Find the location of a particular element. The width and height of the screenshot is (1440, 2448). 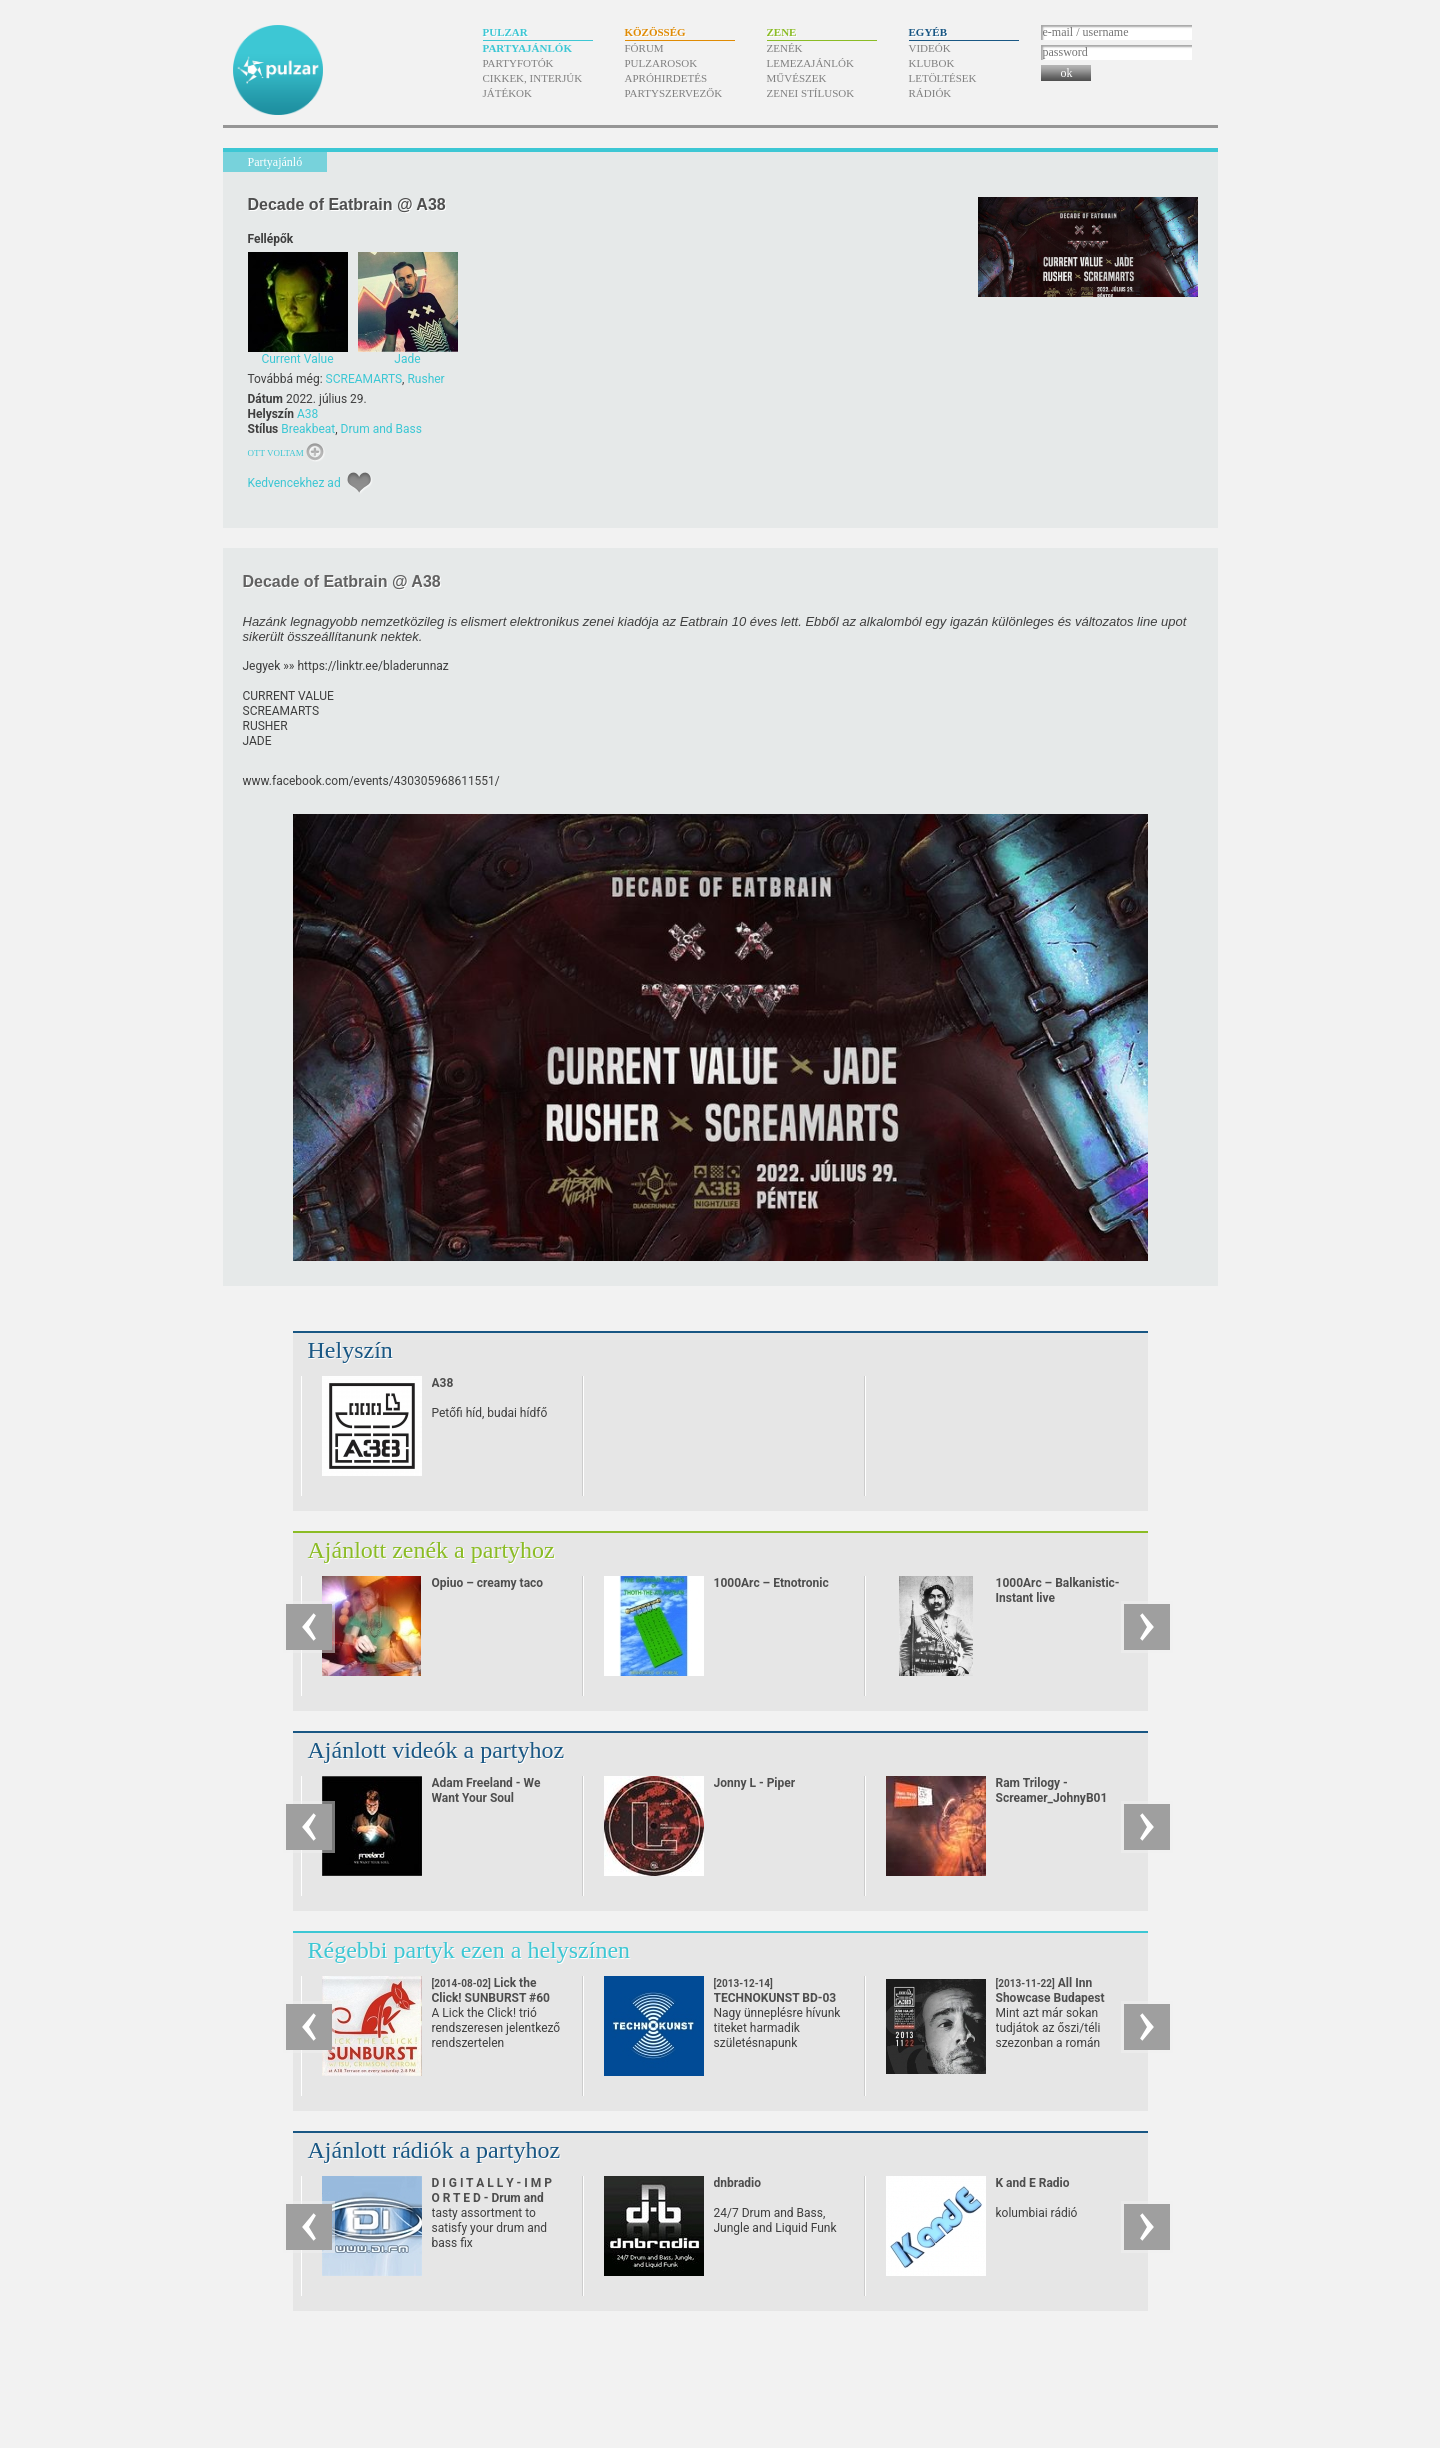

Játékok is located at coordinates (508, 93).